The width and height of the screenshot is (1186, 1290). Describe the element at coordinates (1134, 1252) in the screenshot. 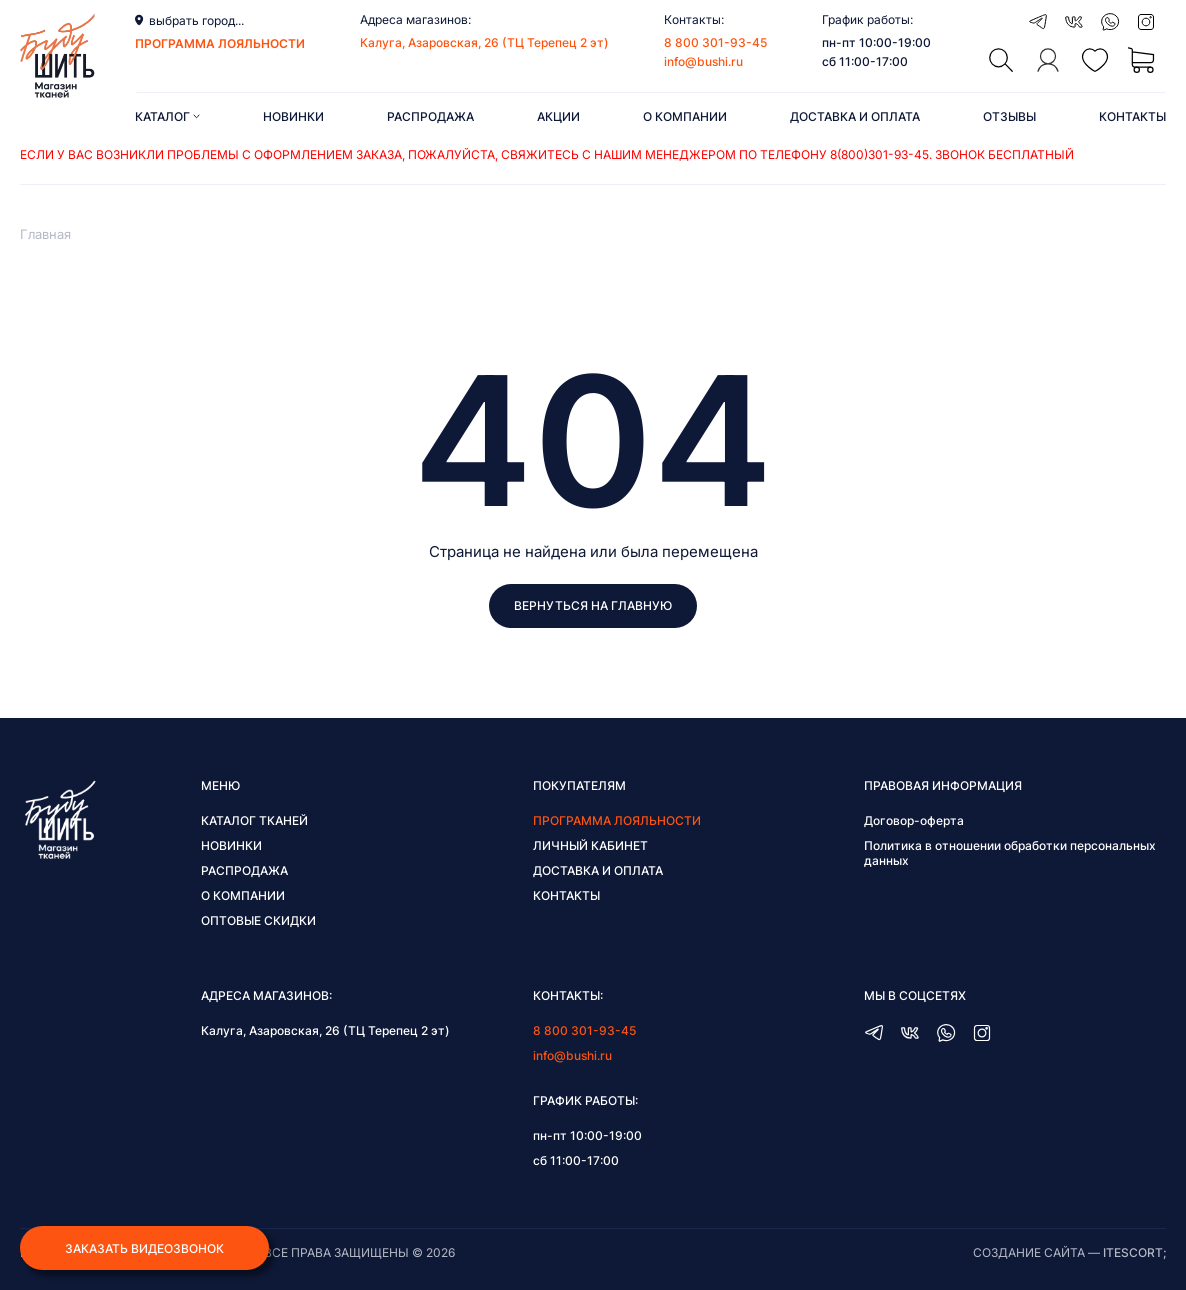

I see `itescort;` at that location.